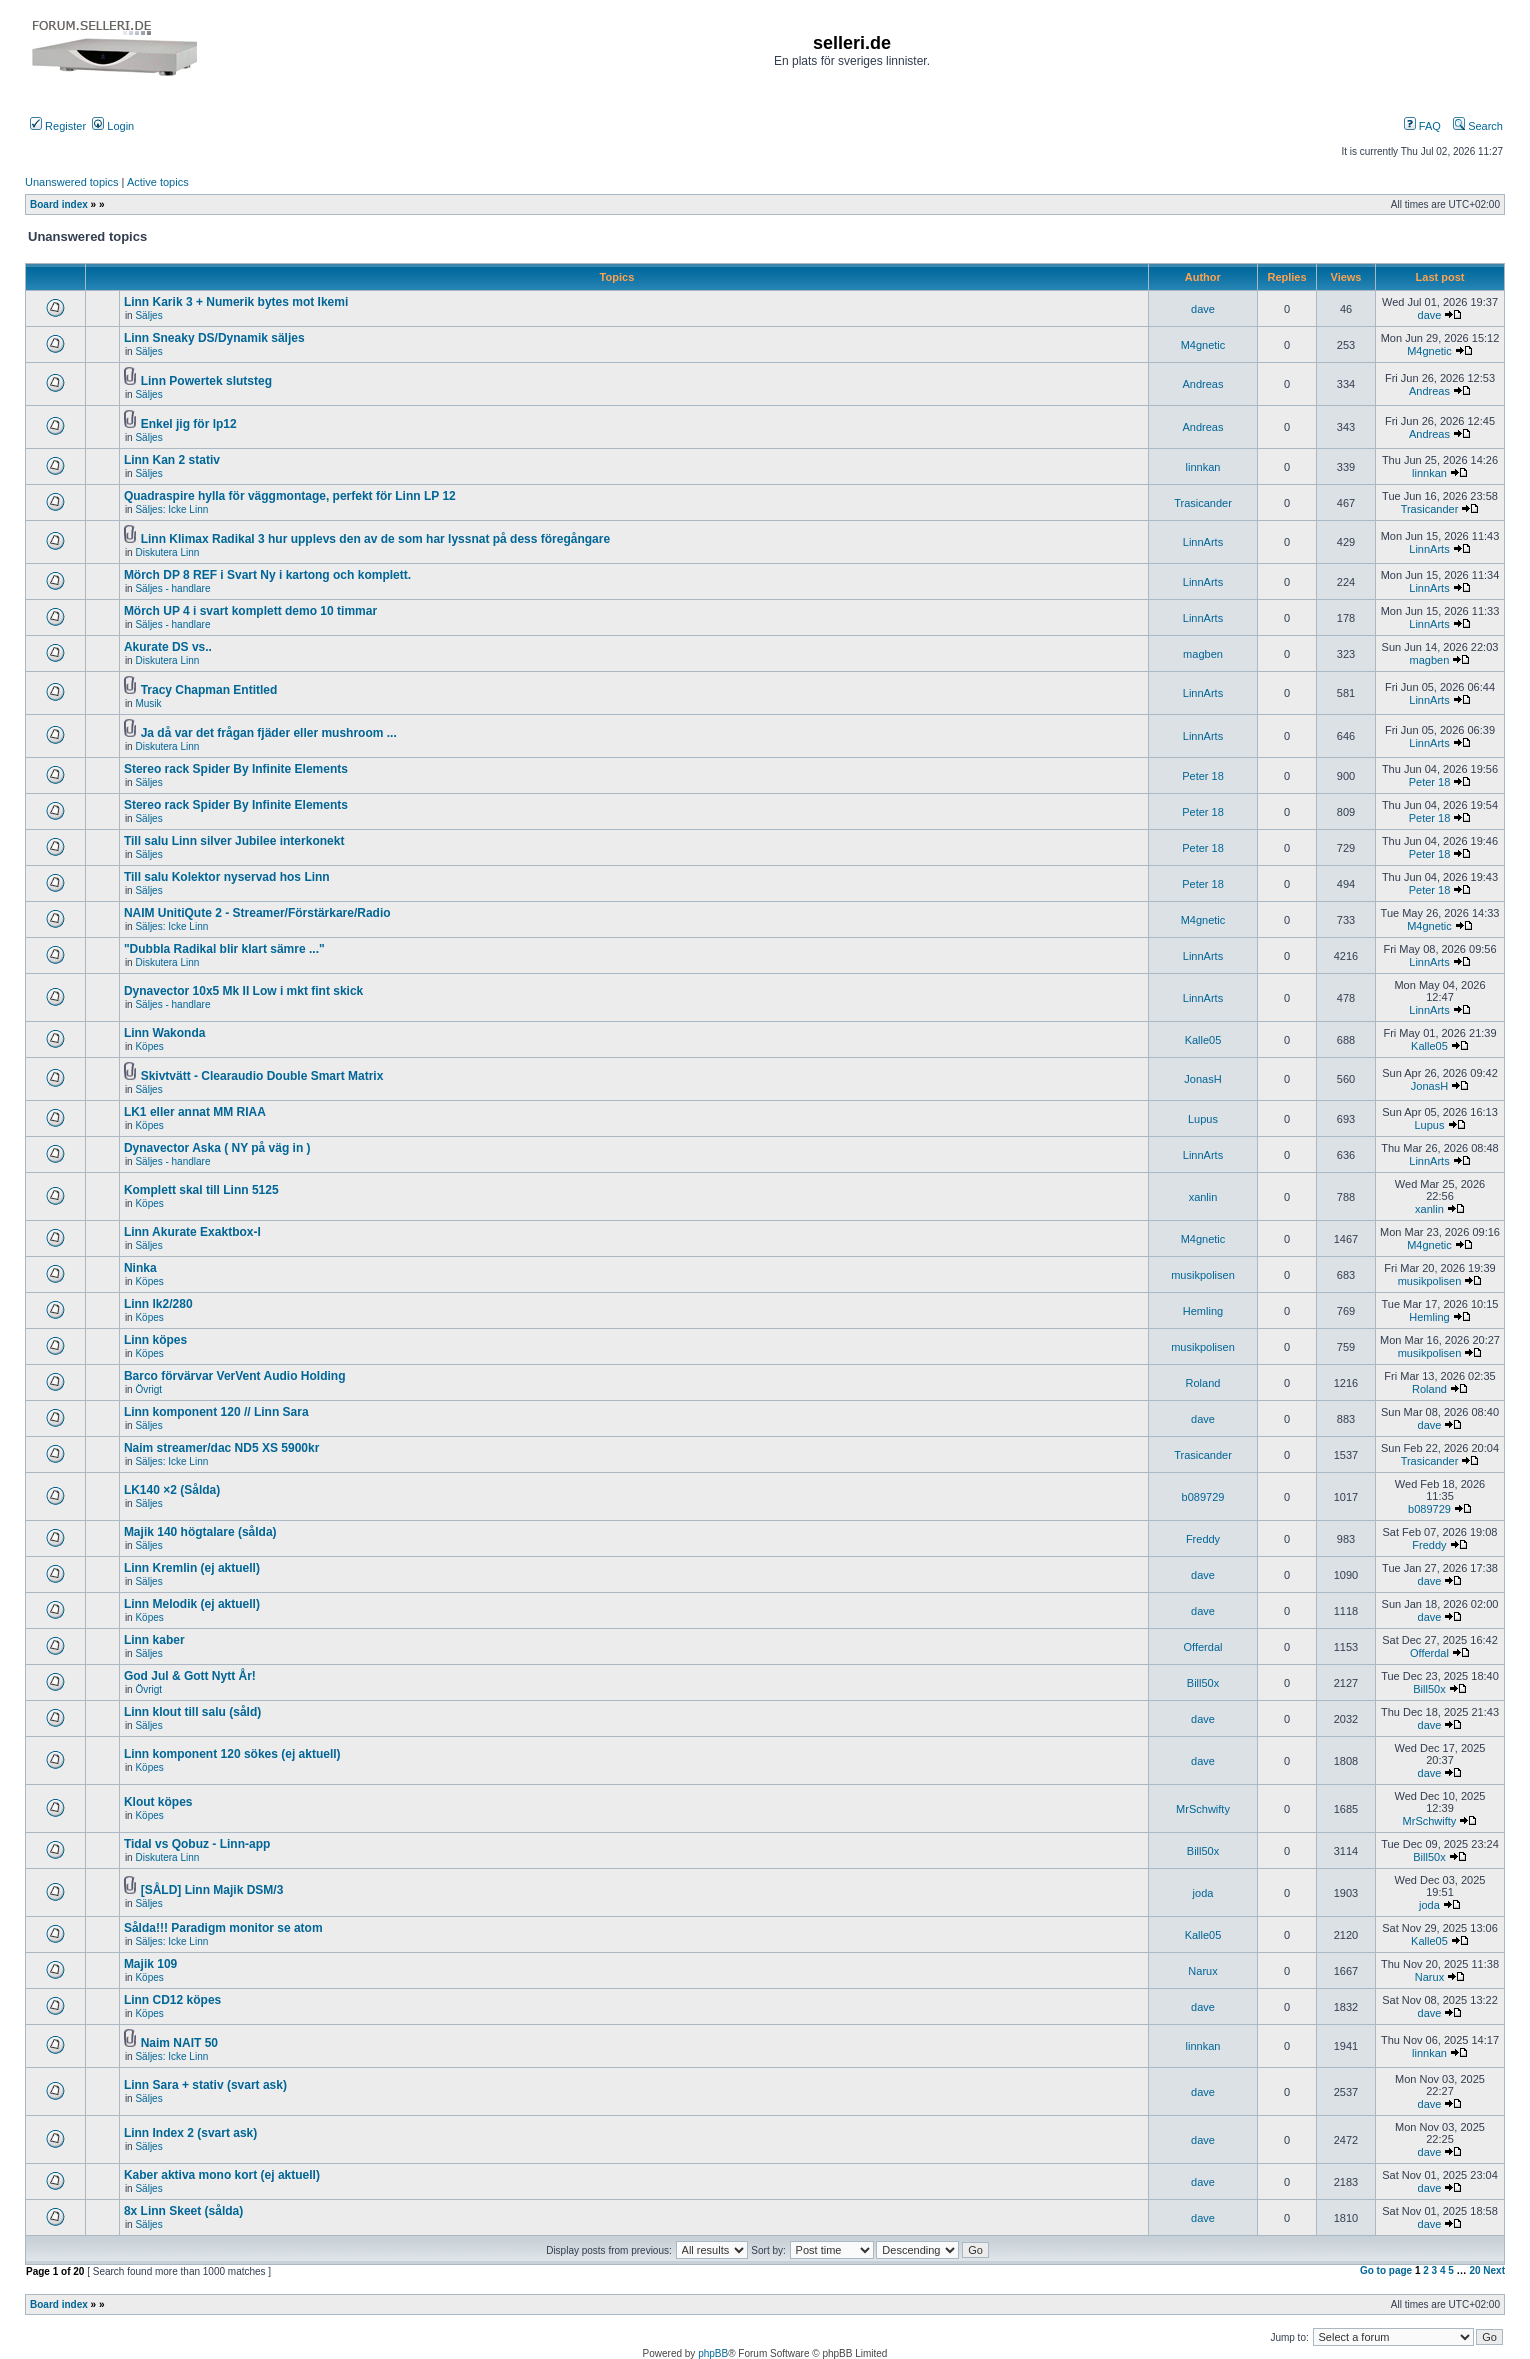 The width and height of the screenshot is (1530, 2359). I want to click on Narux, so click(1202, 1971).